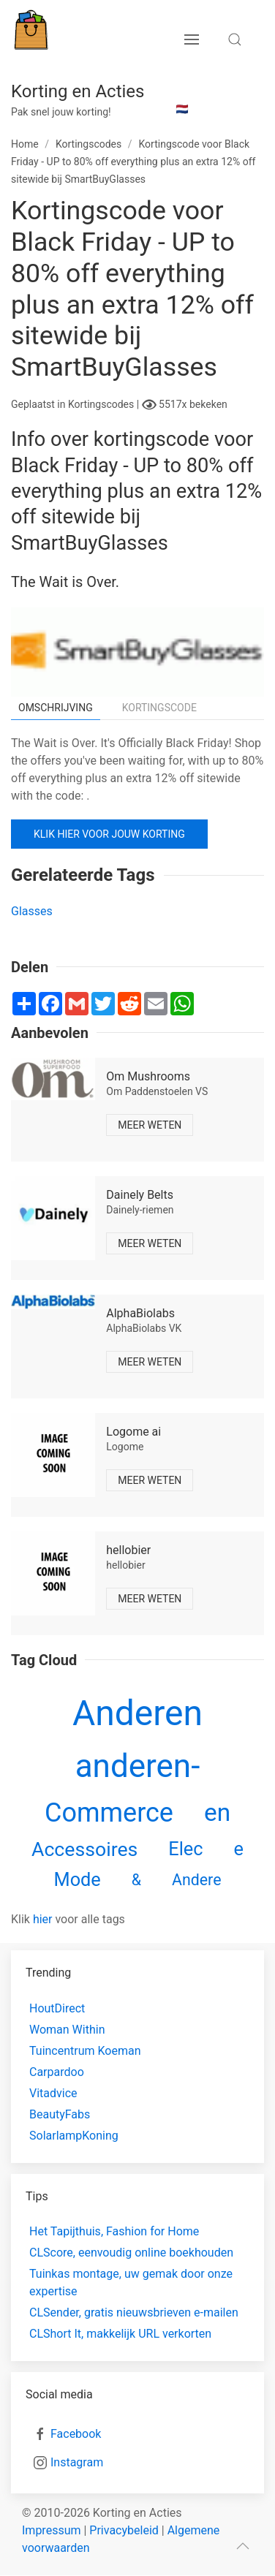 Image resolution: width=275 pixels, height=2576 pixels. I want to click on hellobier, so click(128, 1550).